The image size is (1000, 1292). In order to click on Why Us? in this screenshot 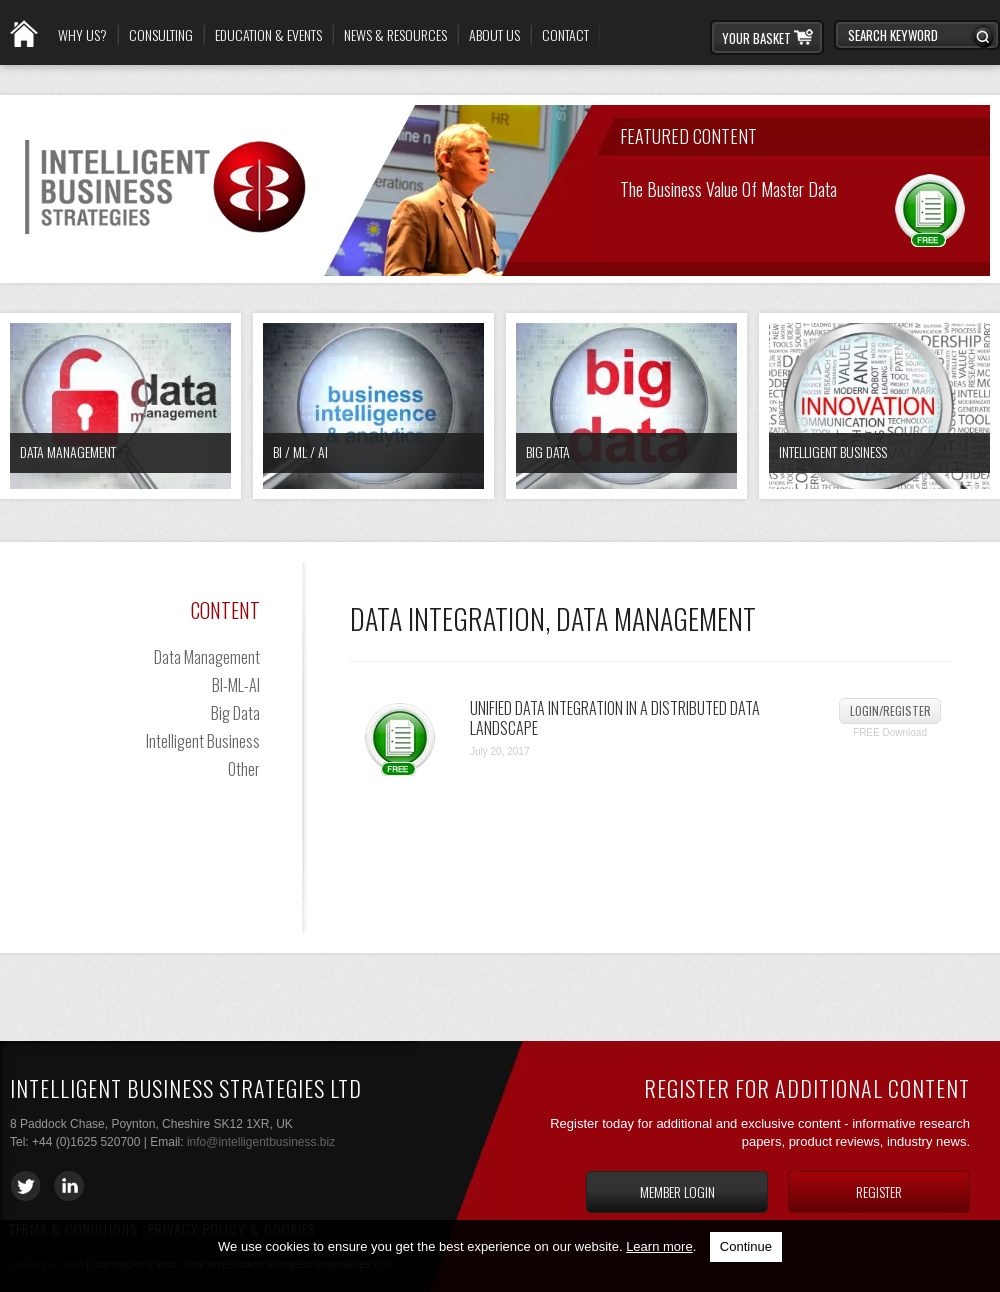, I will do `click(82, 35)`.